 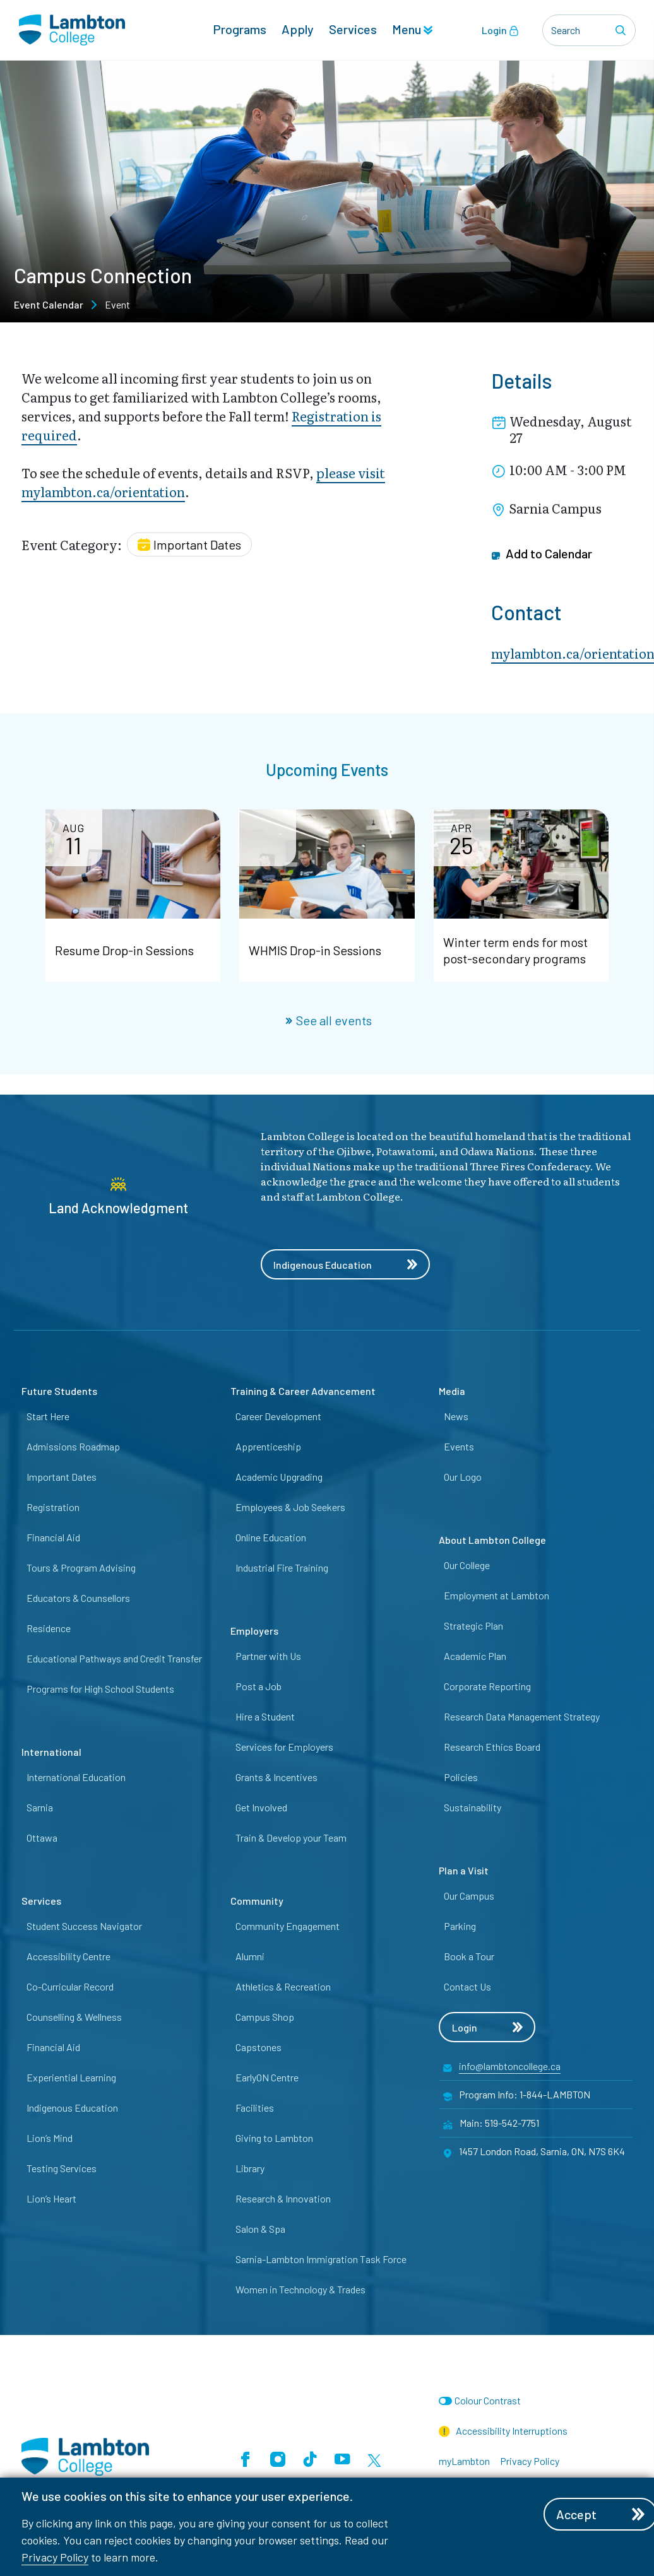 I want to click on Alumni, so click(x=250, y=1956).